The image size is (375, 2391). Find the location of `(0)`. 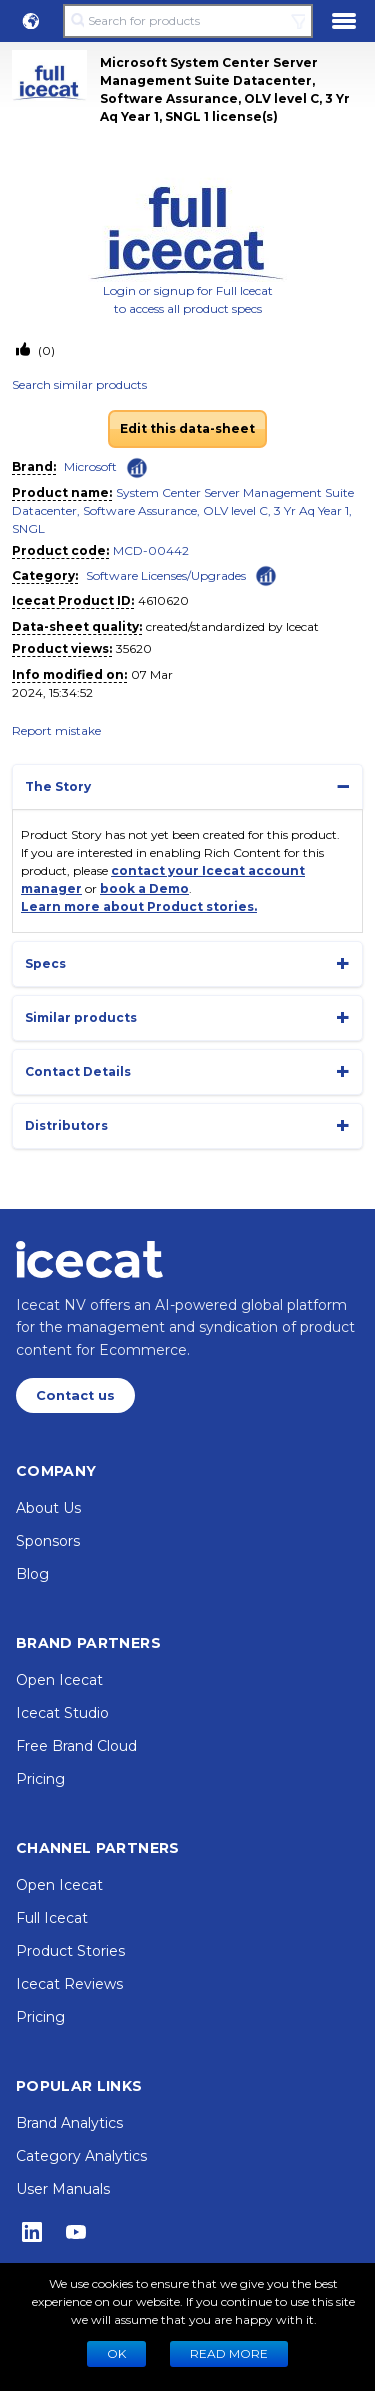

(0) is located at coordinates (45, 350).